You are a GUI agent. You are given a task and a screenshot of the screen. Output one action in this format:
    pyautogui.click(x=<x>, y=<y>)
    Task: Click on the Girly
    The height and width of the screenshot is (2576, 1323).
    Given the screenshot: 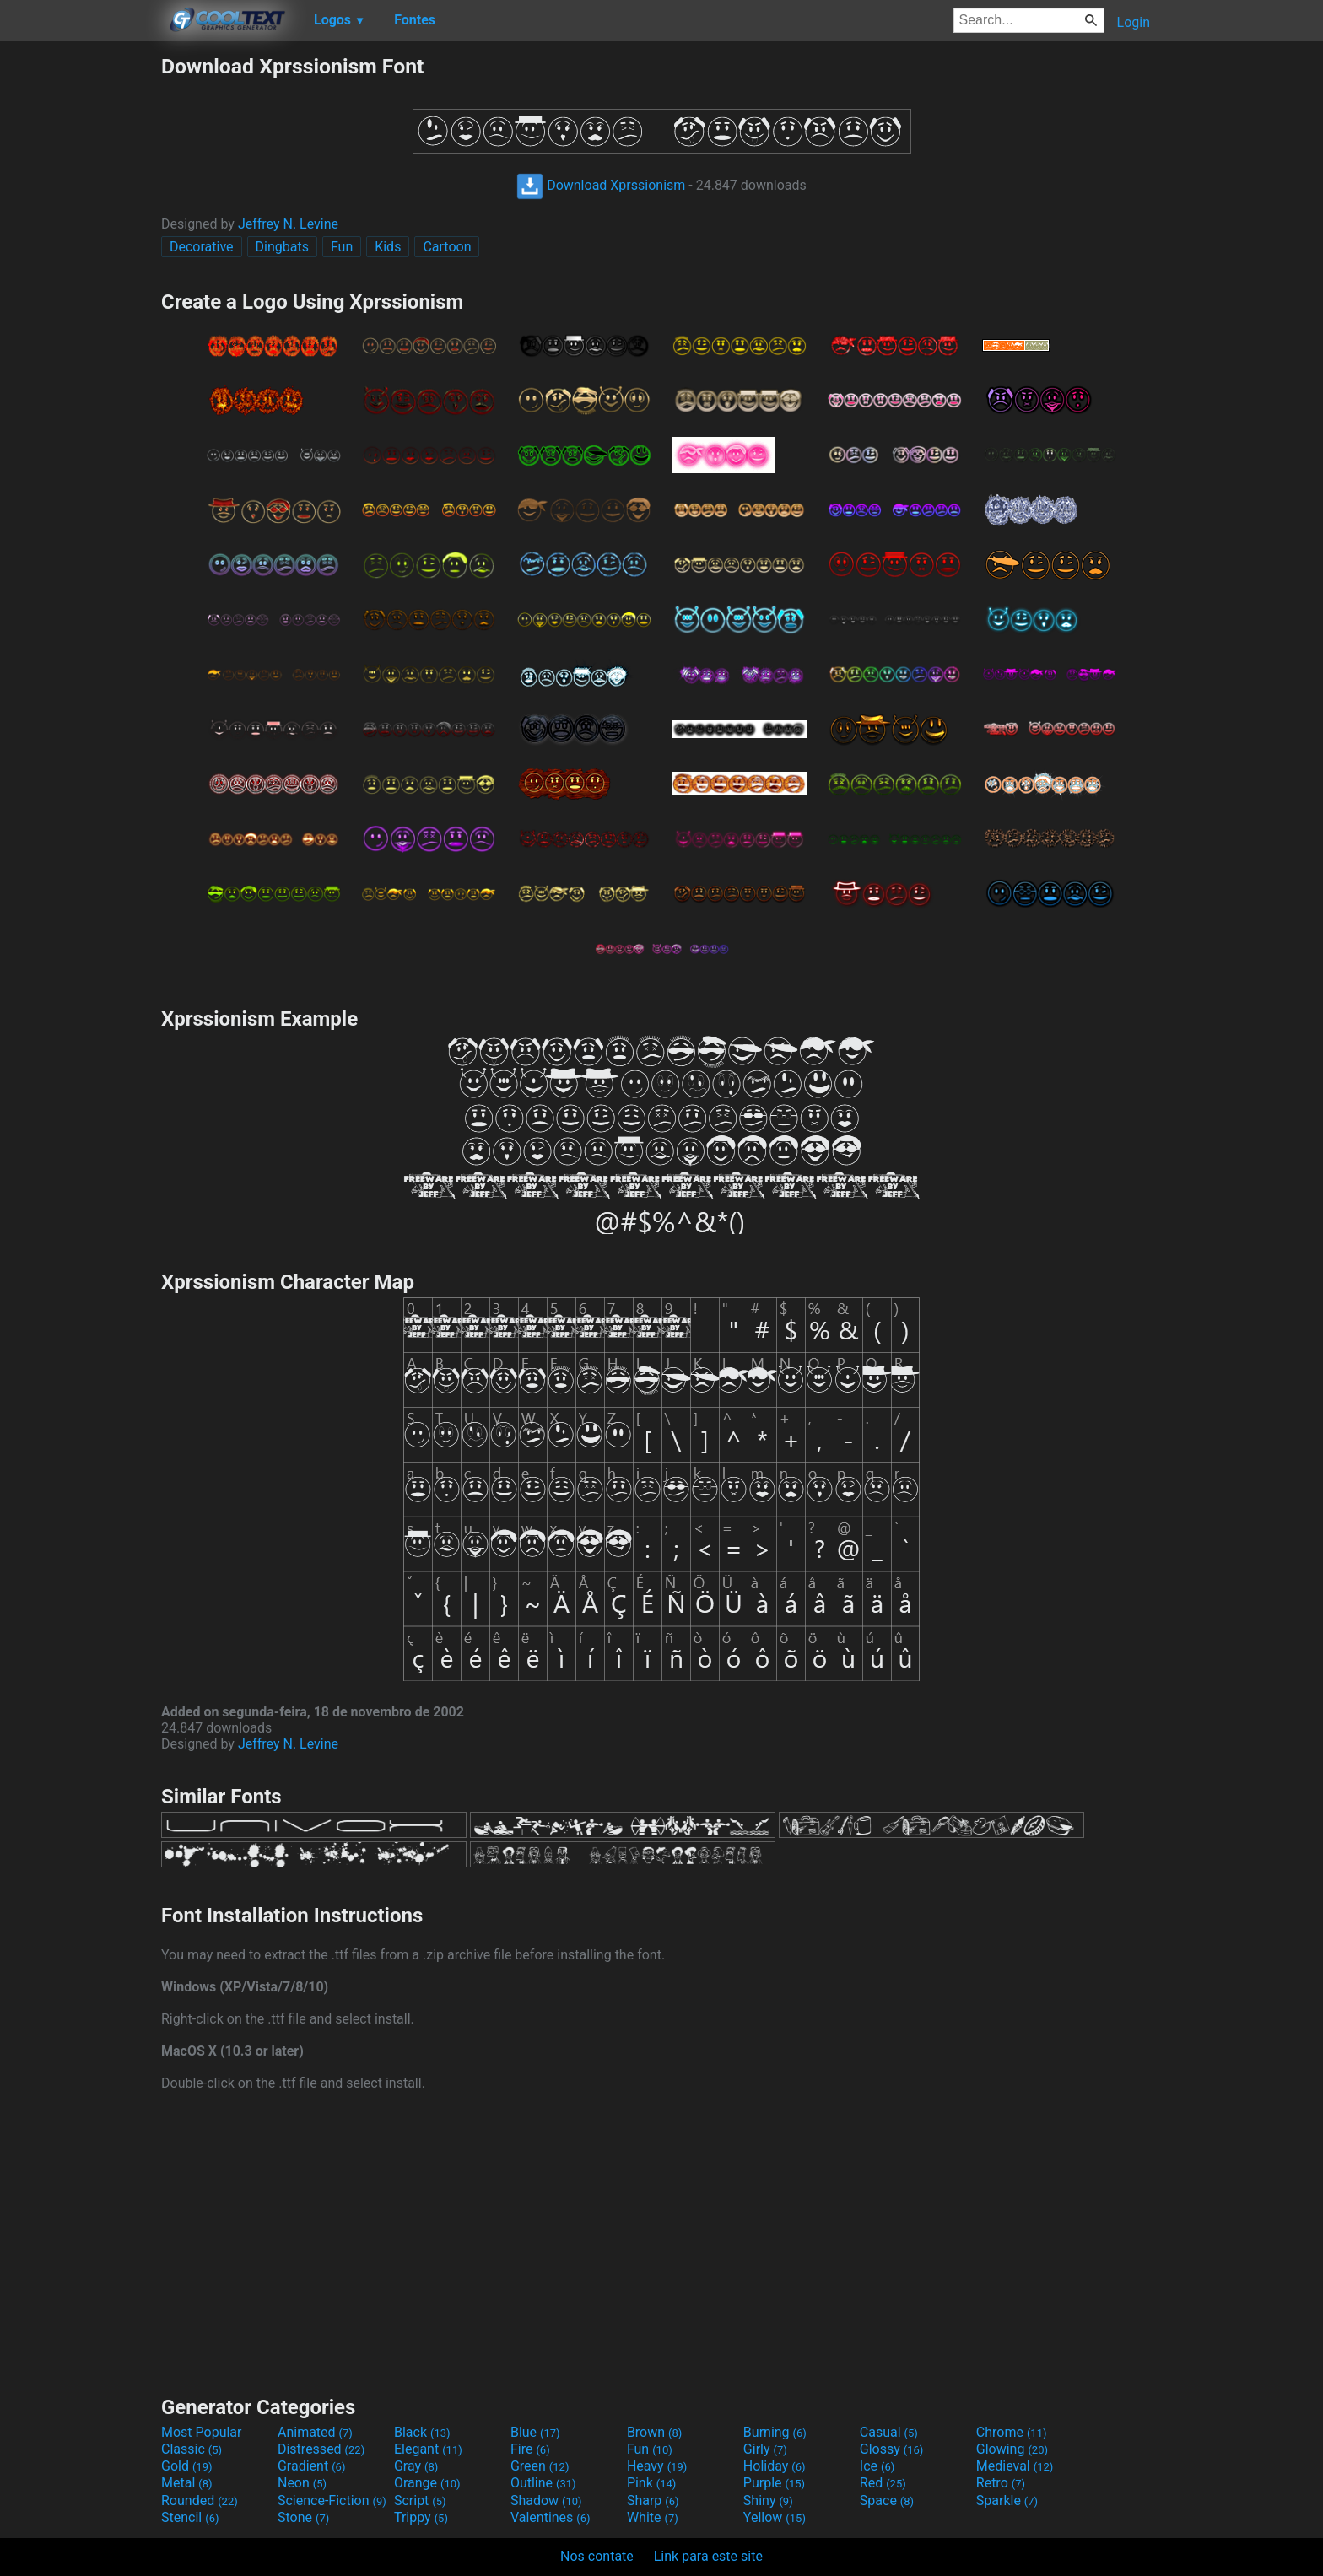 What is the action you would take?
    pyautogui.click(x=765, y=2449)
    